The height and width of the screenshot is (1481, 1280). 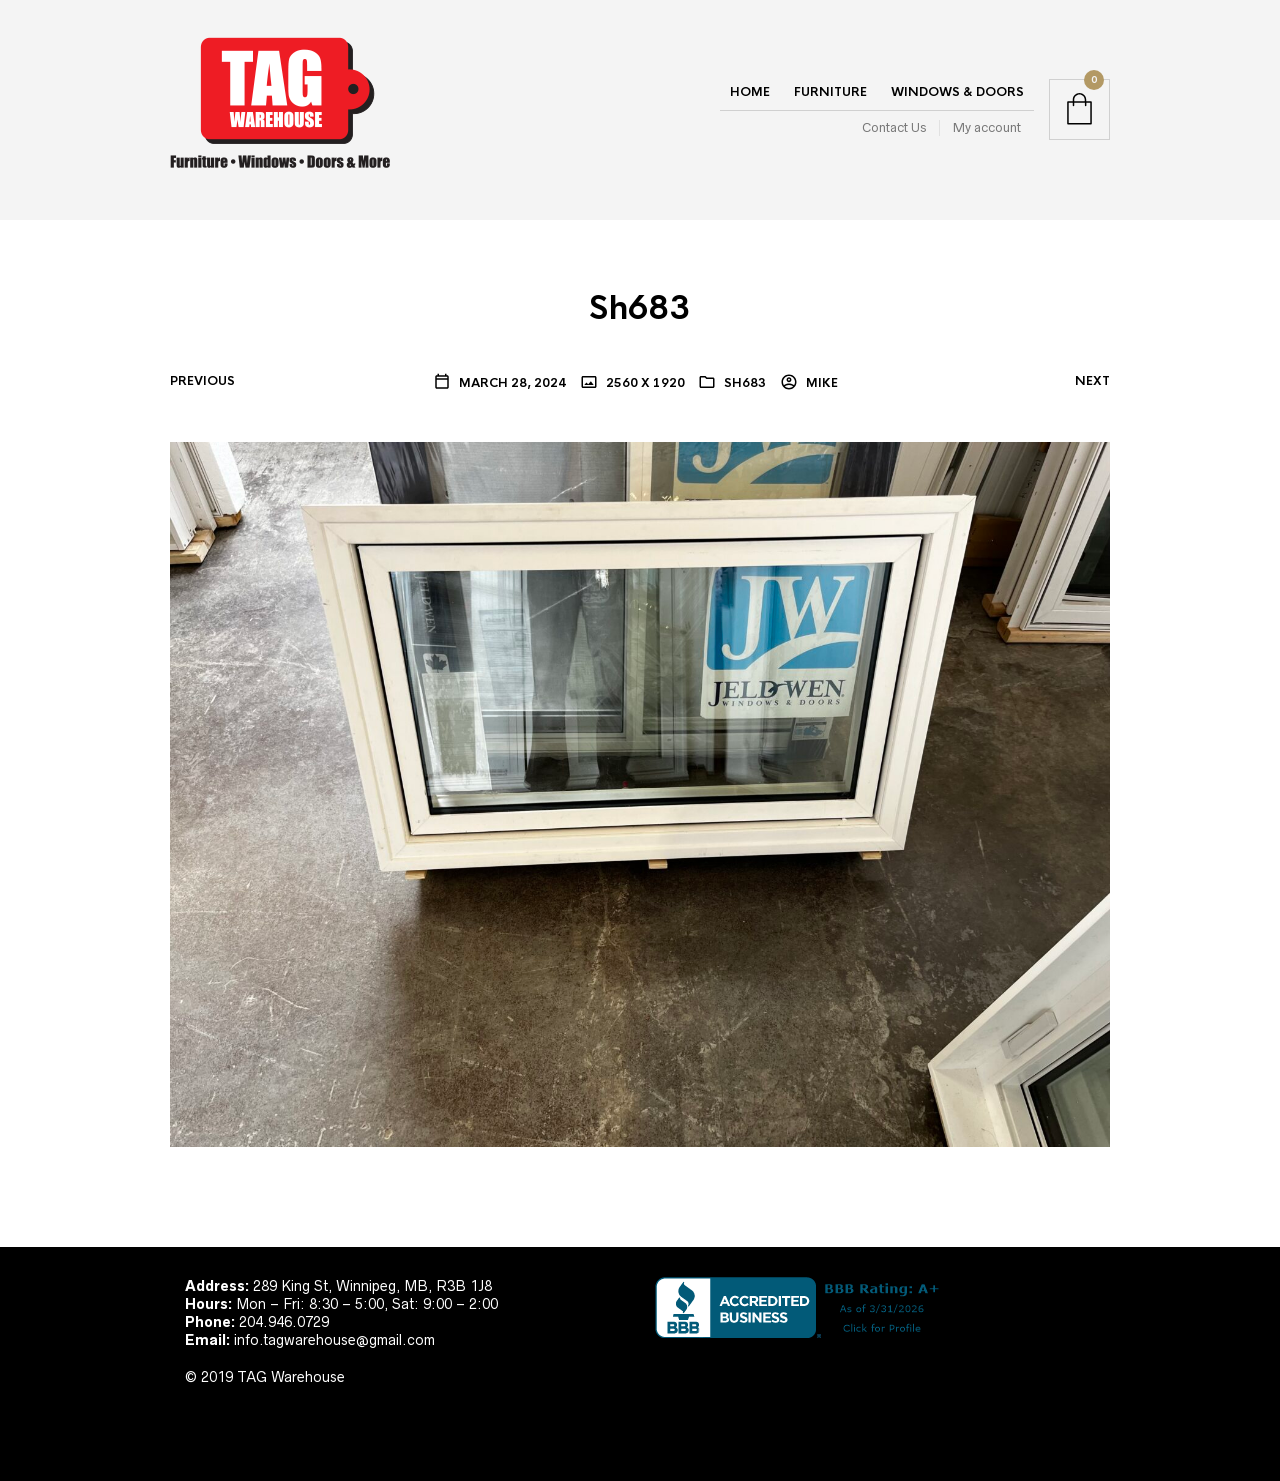 I want to click on Next, so click(x=1092, y=381).